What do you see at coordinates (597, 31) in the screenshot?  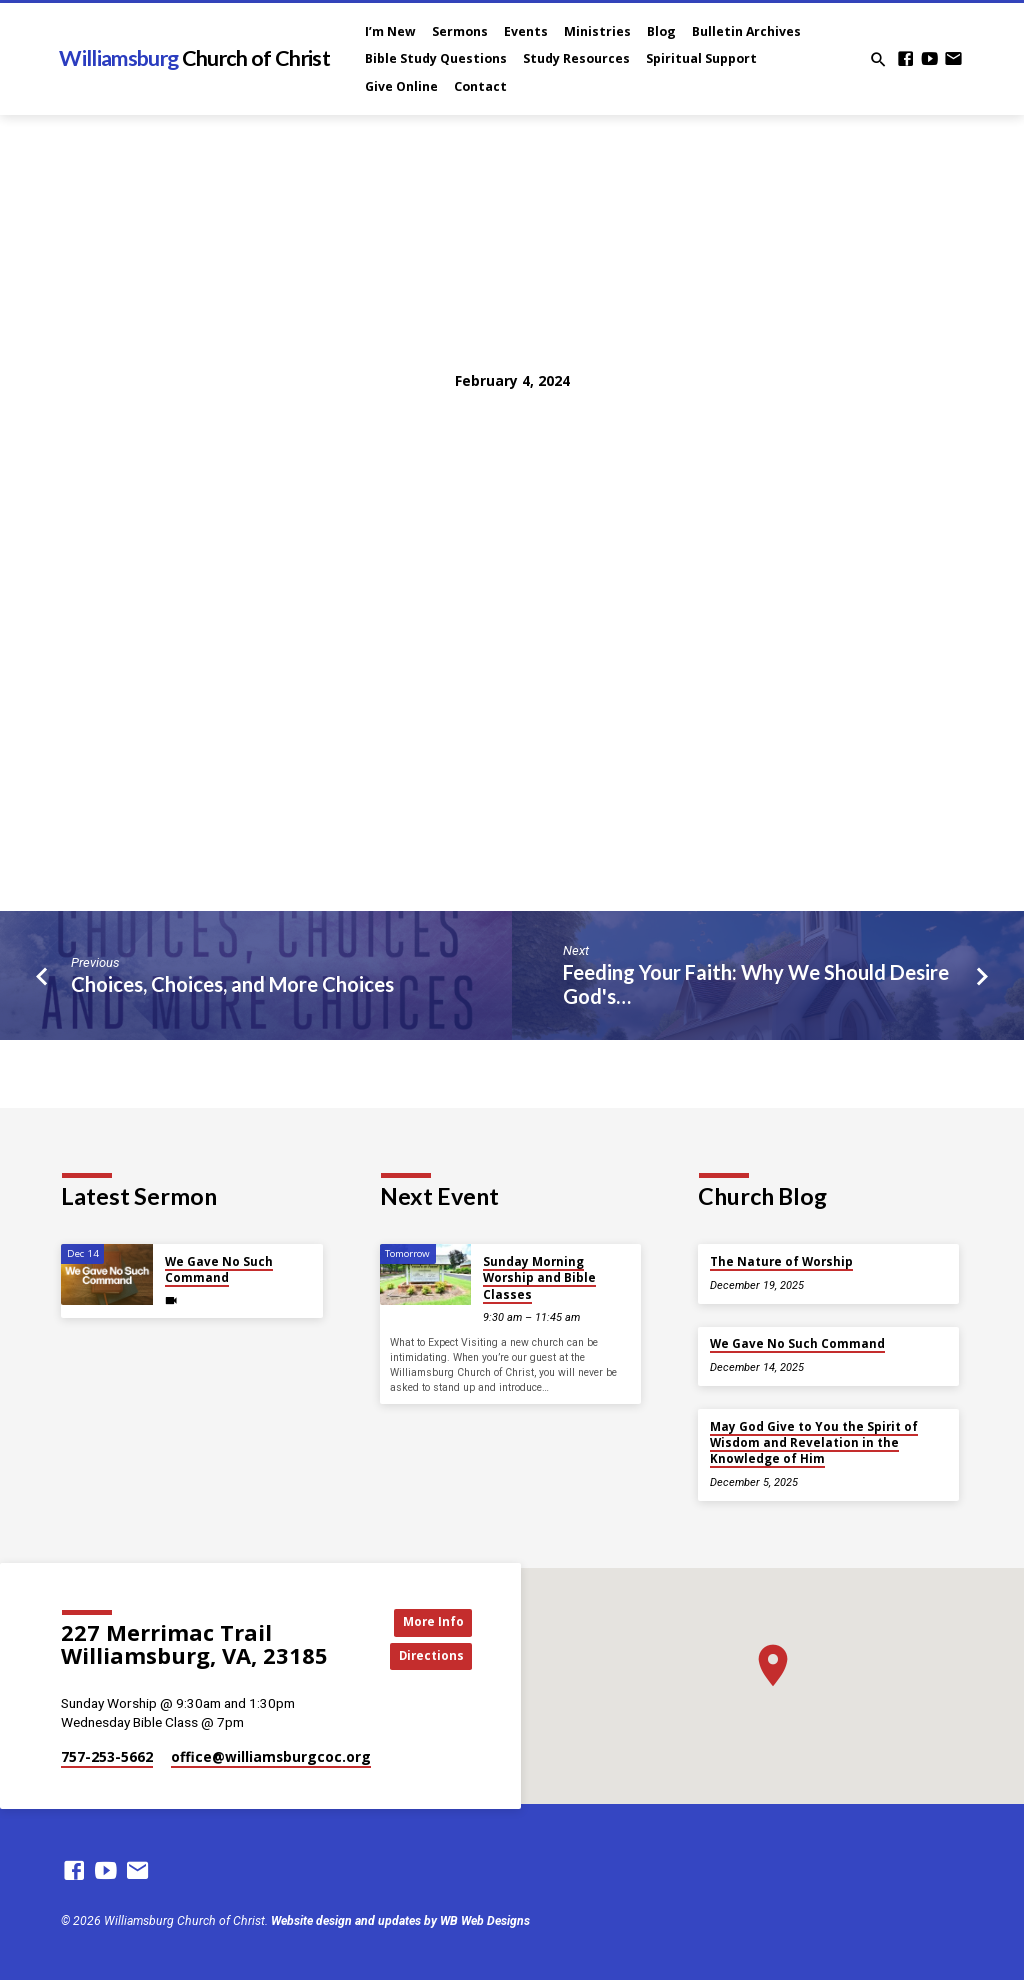 I see `Ministries` at bounding box center [597, 31].